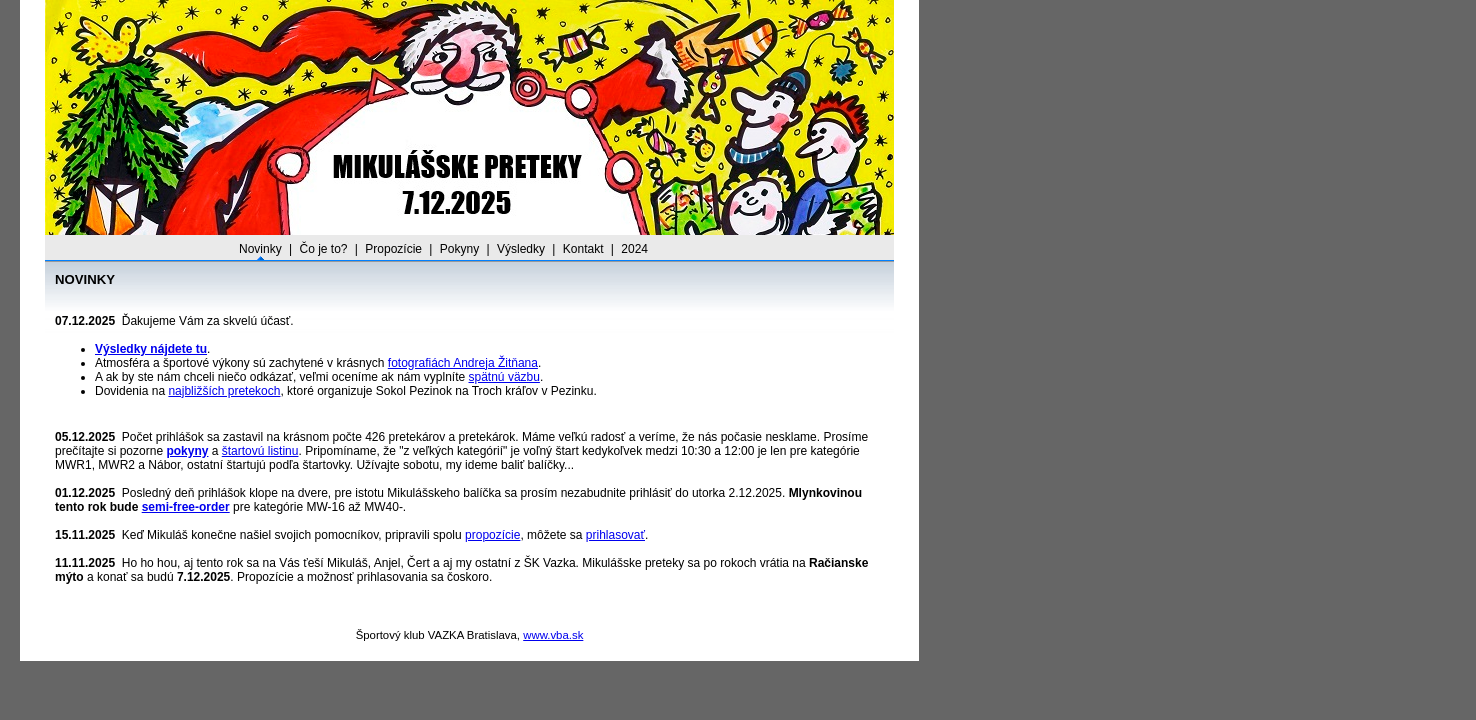 This screenshot has height=720, width=1476. Describe the element at coordinates (492, 535) in the screenshot. I see `propozície` at that location.